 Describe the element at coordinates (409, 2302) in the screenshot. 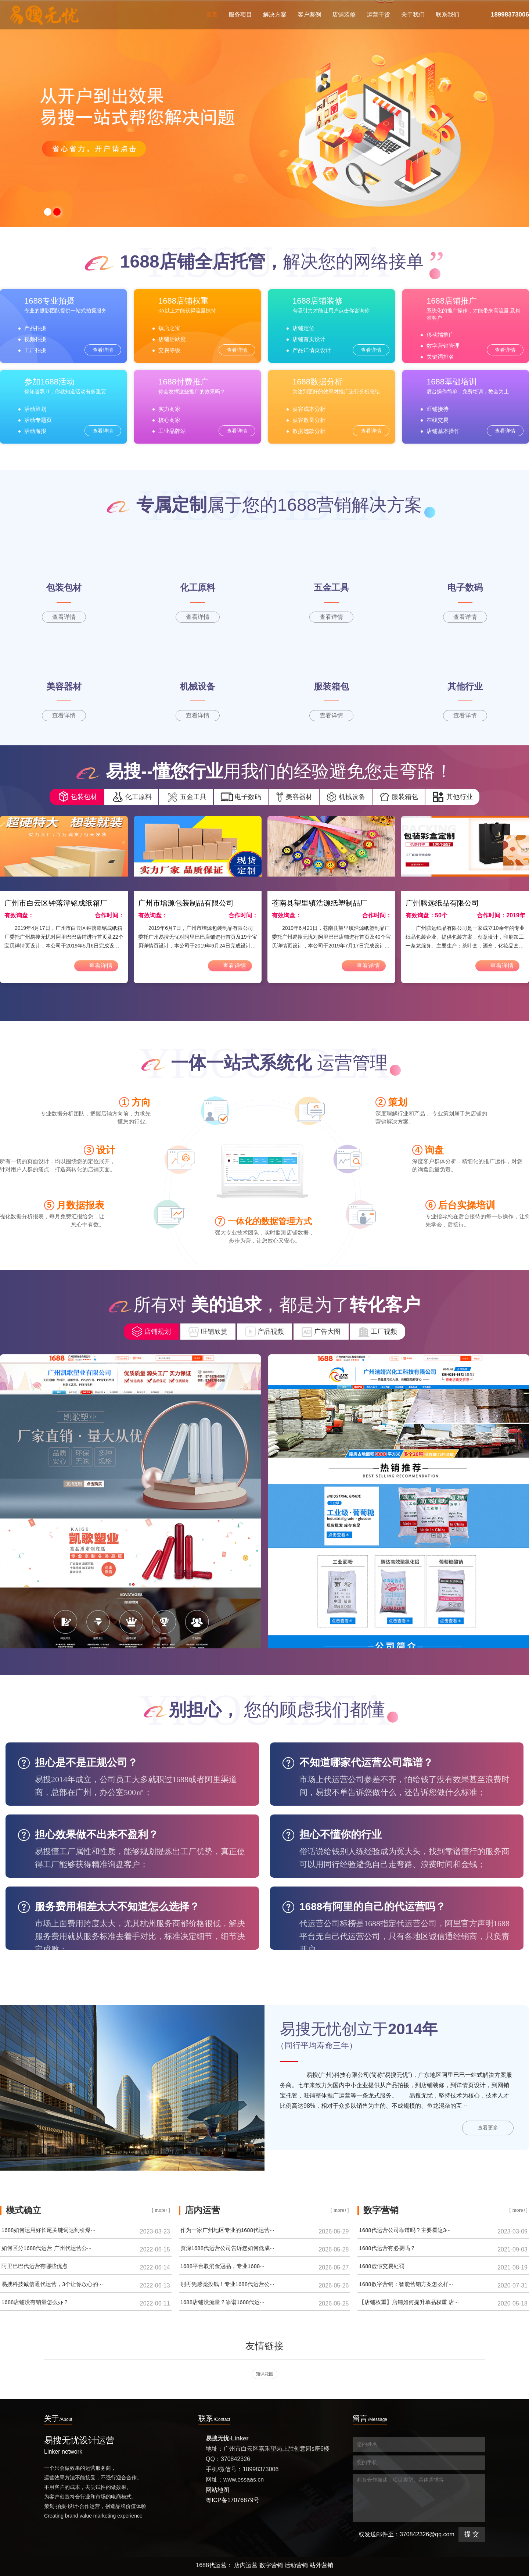

I see `【店铺权重】店铺如何提升单品权重 店···` at that location.